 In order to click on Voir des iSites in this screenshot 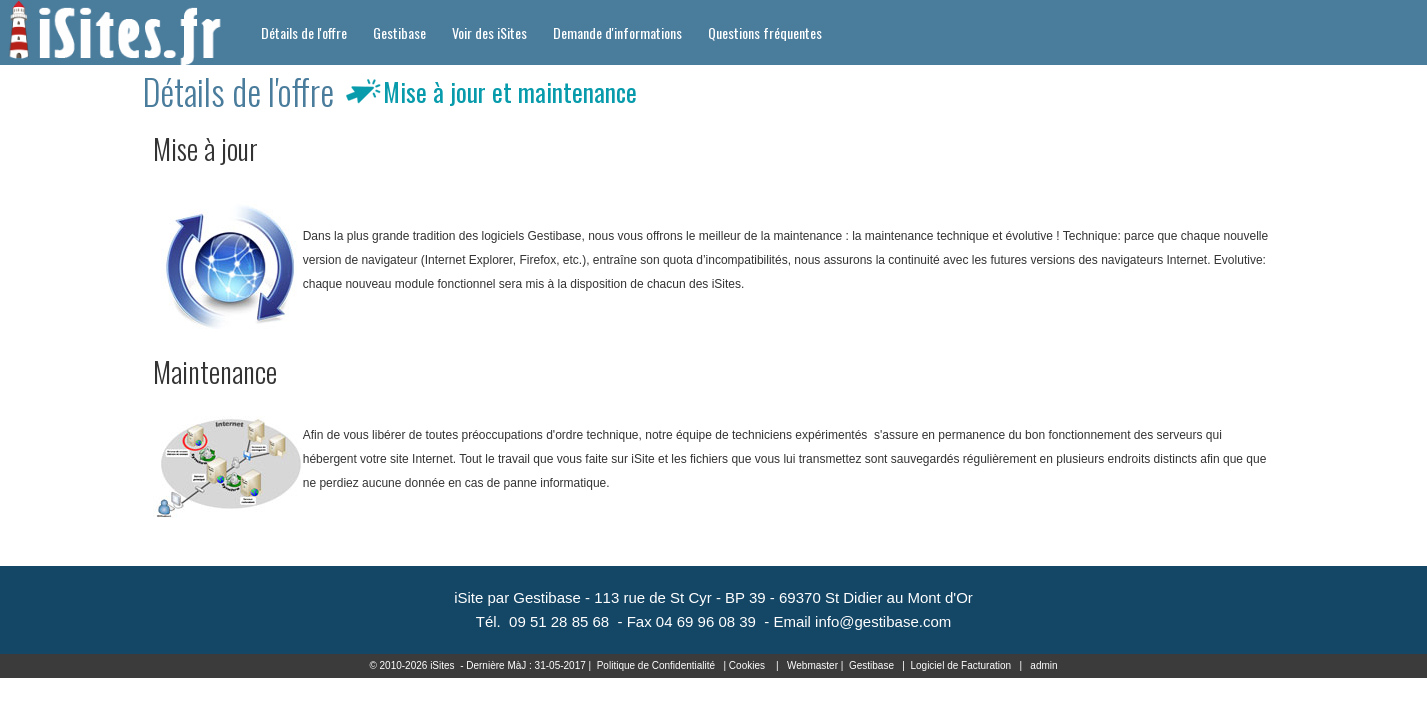, I will do `click(489, 32)`.